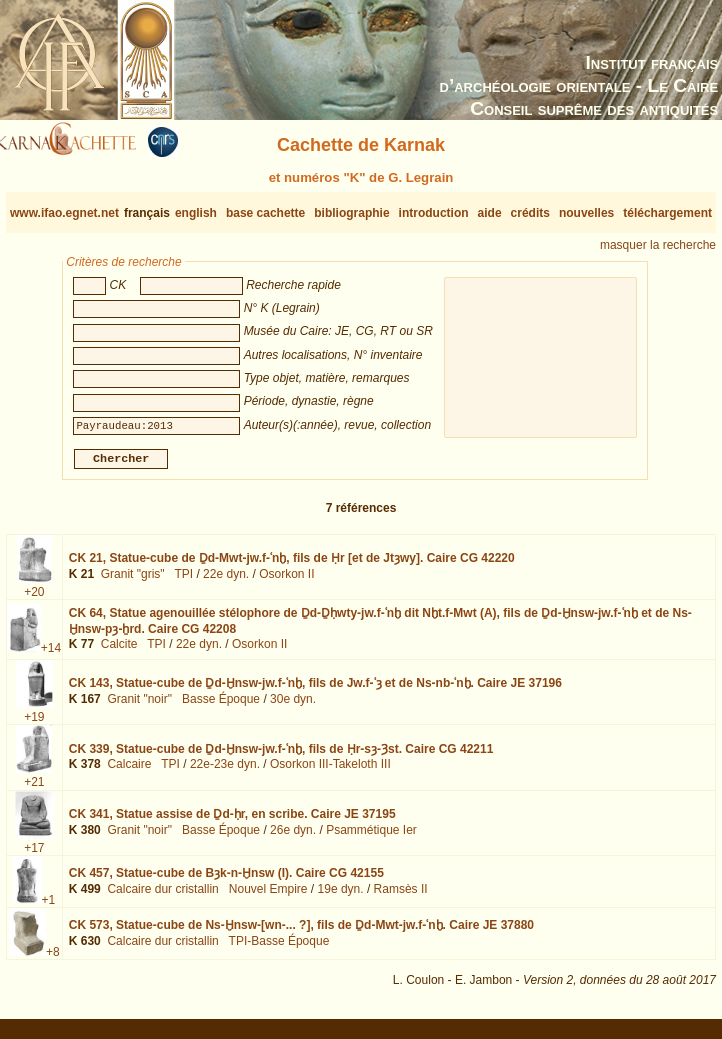  What do you see at coordinates (119, 652) in the screenshot?
I see `Calcite` at bounding box center [119, 652].